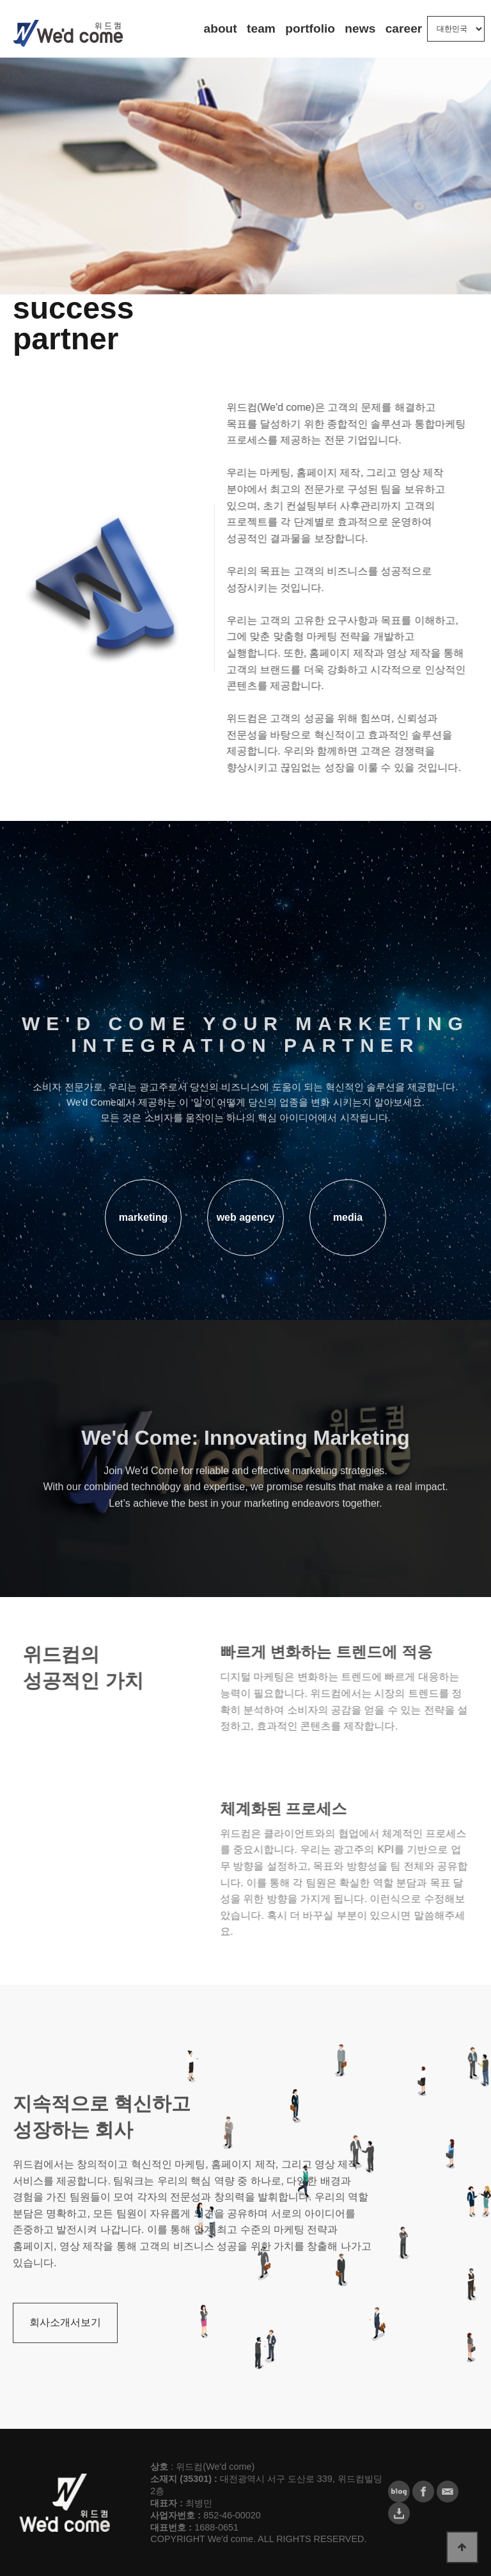 The width and height of the screenshot is (491, 2576). Describe the element at coordinates (360, 28) in the screenshot. I see `news` at that location.